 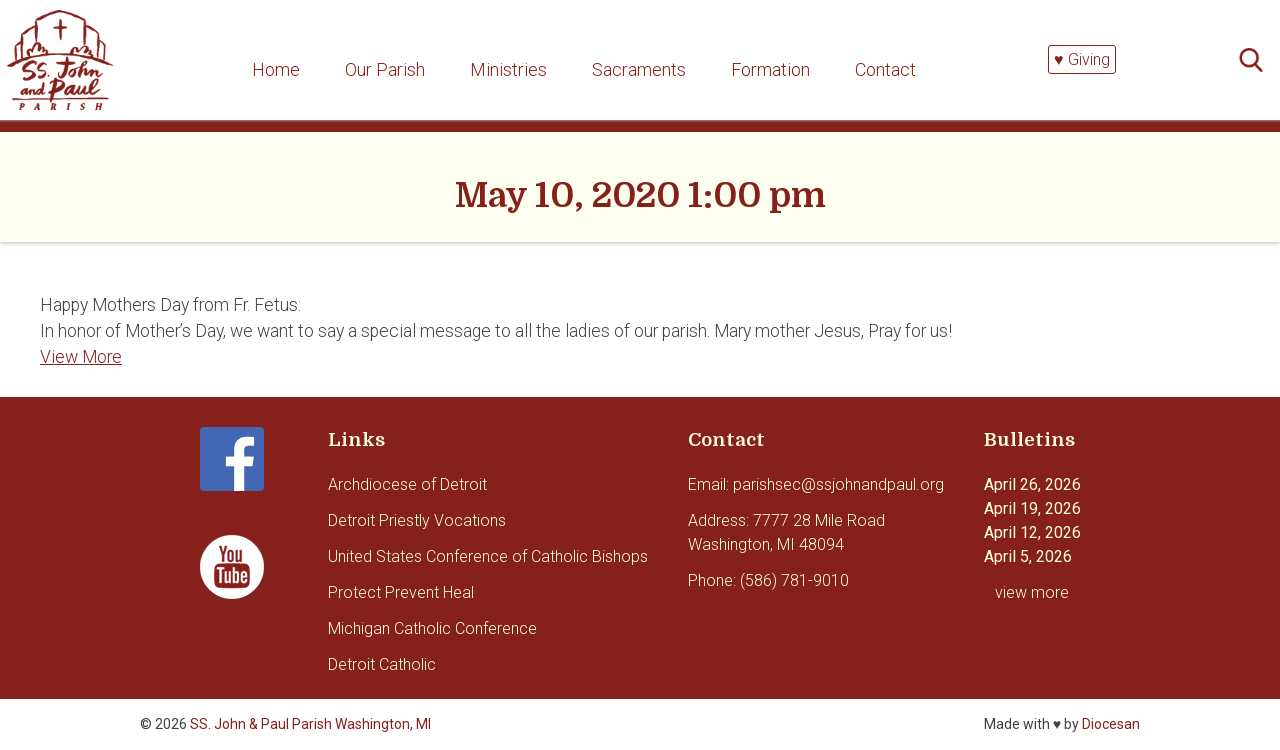 I want to click on Michigan Catholic Conference, so click(x=432, y=628).